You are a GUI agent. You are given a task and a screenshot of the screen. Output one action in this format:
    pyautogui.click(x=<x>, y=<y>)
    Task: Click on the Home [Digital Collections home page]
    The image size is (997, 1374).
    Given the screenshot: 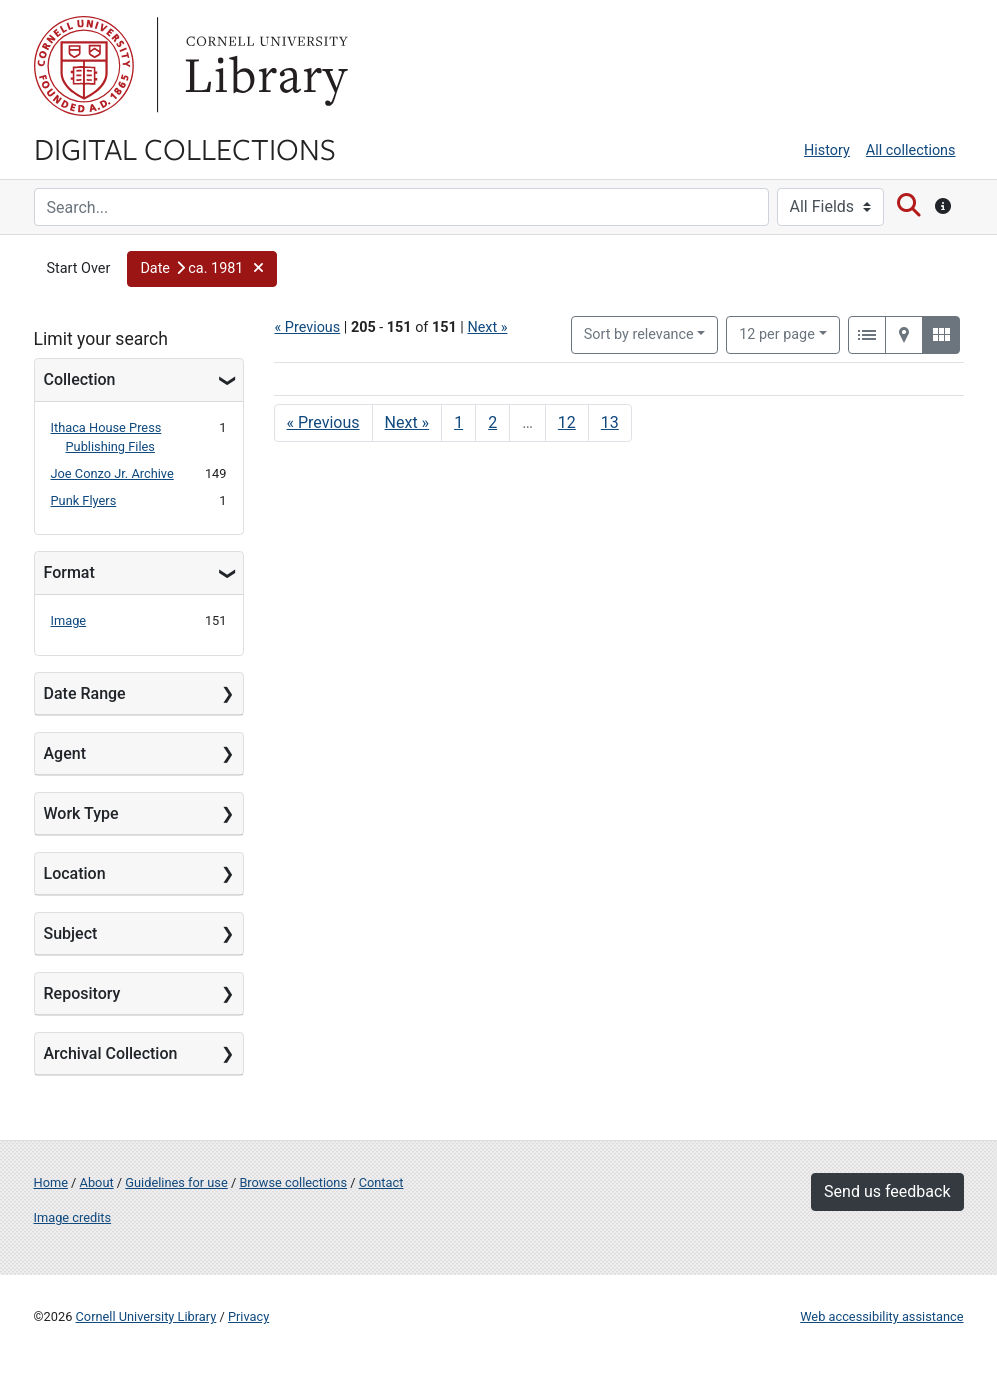 What is the action you would take?
    pyautogui.click(x=51, y=1182)
    